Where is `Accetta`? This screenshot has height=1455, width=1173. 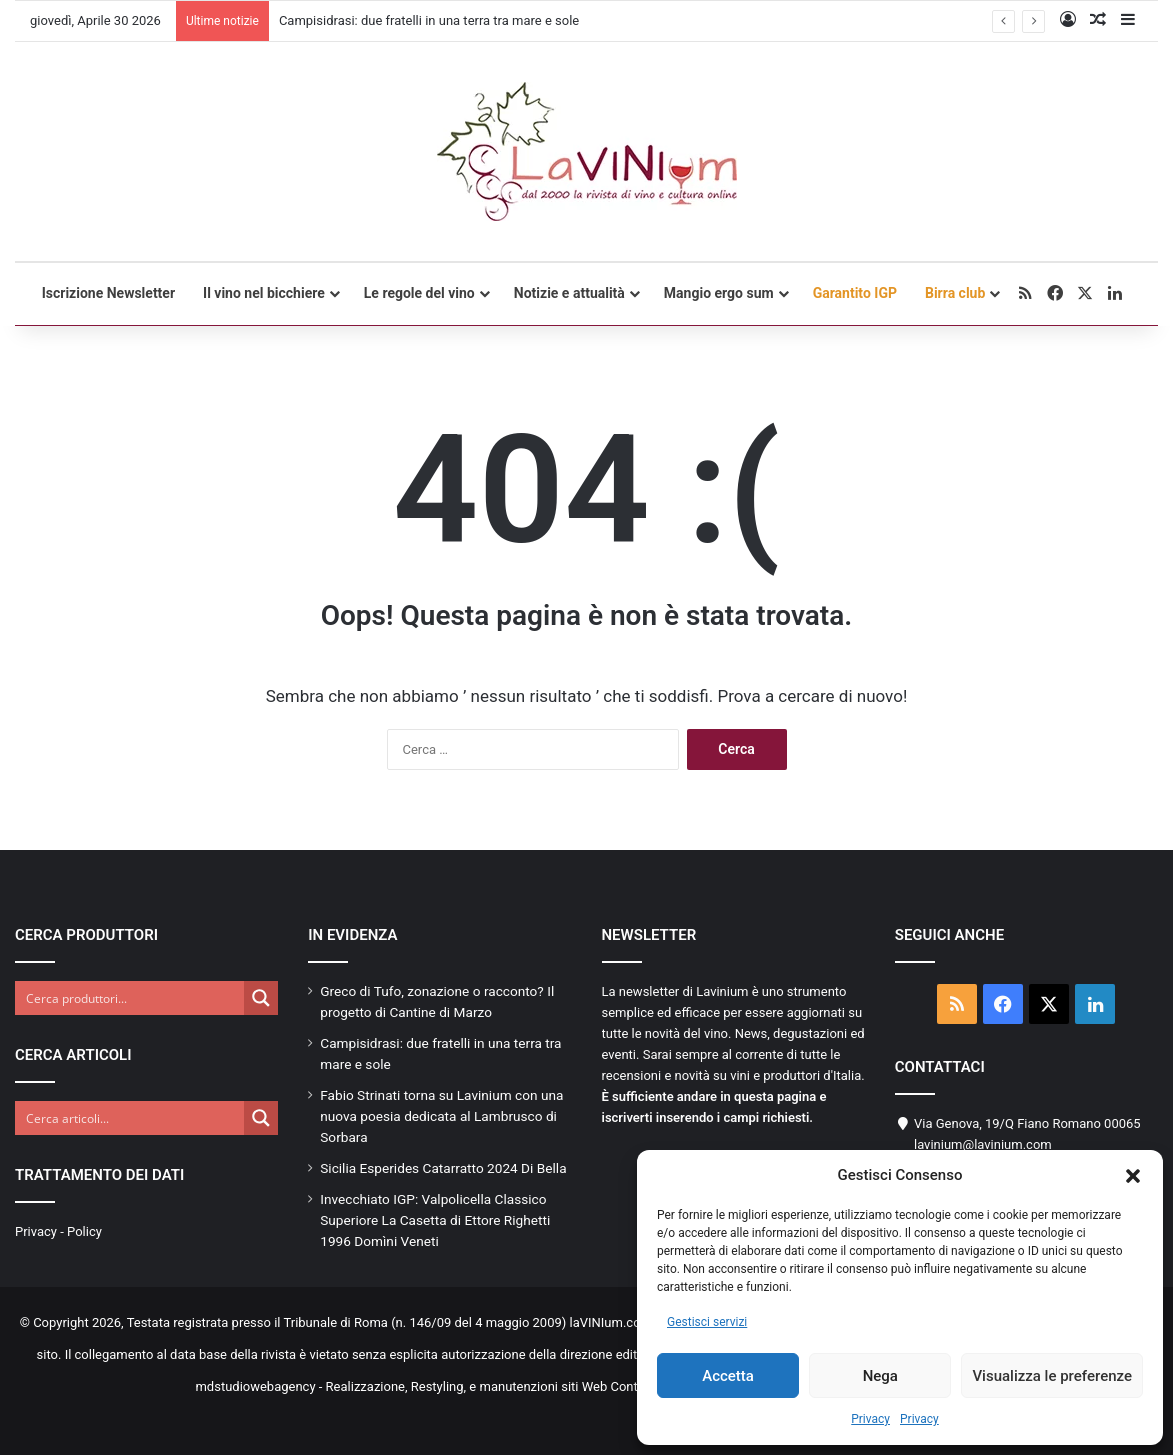 Accetta is located at coordinates (728, 1376).